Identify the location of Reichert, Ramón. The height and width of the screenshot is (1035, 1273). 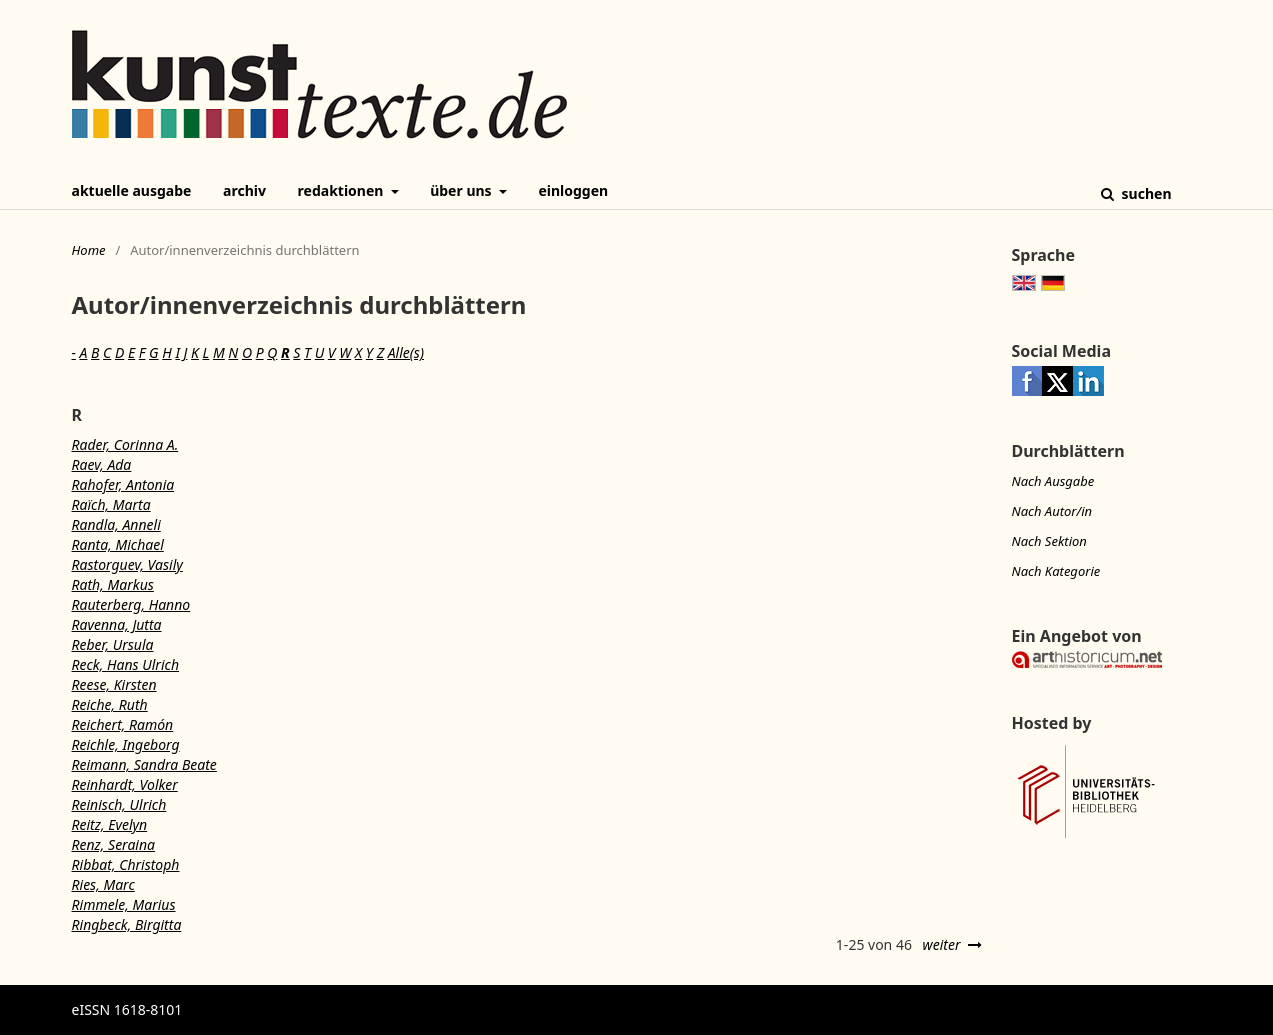
(123, 724).